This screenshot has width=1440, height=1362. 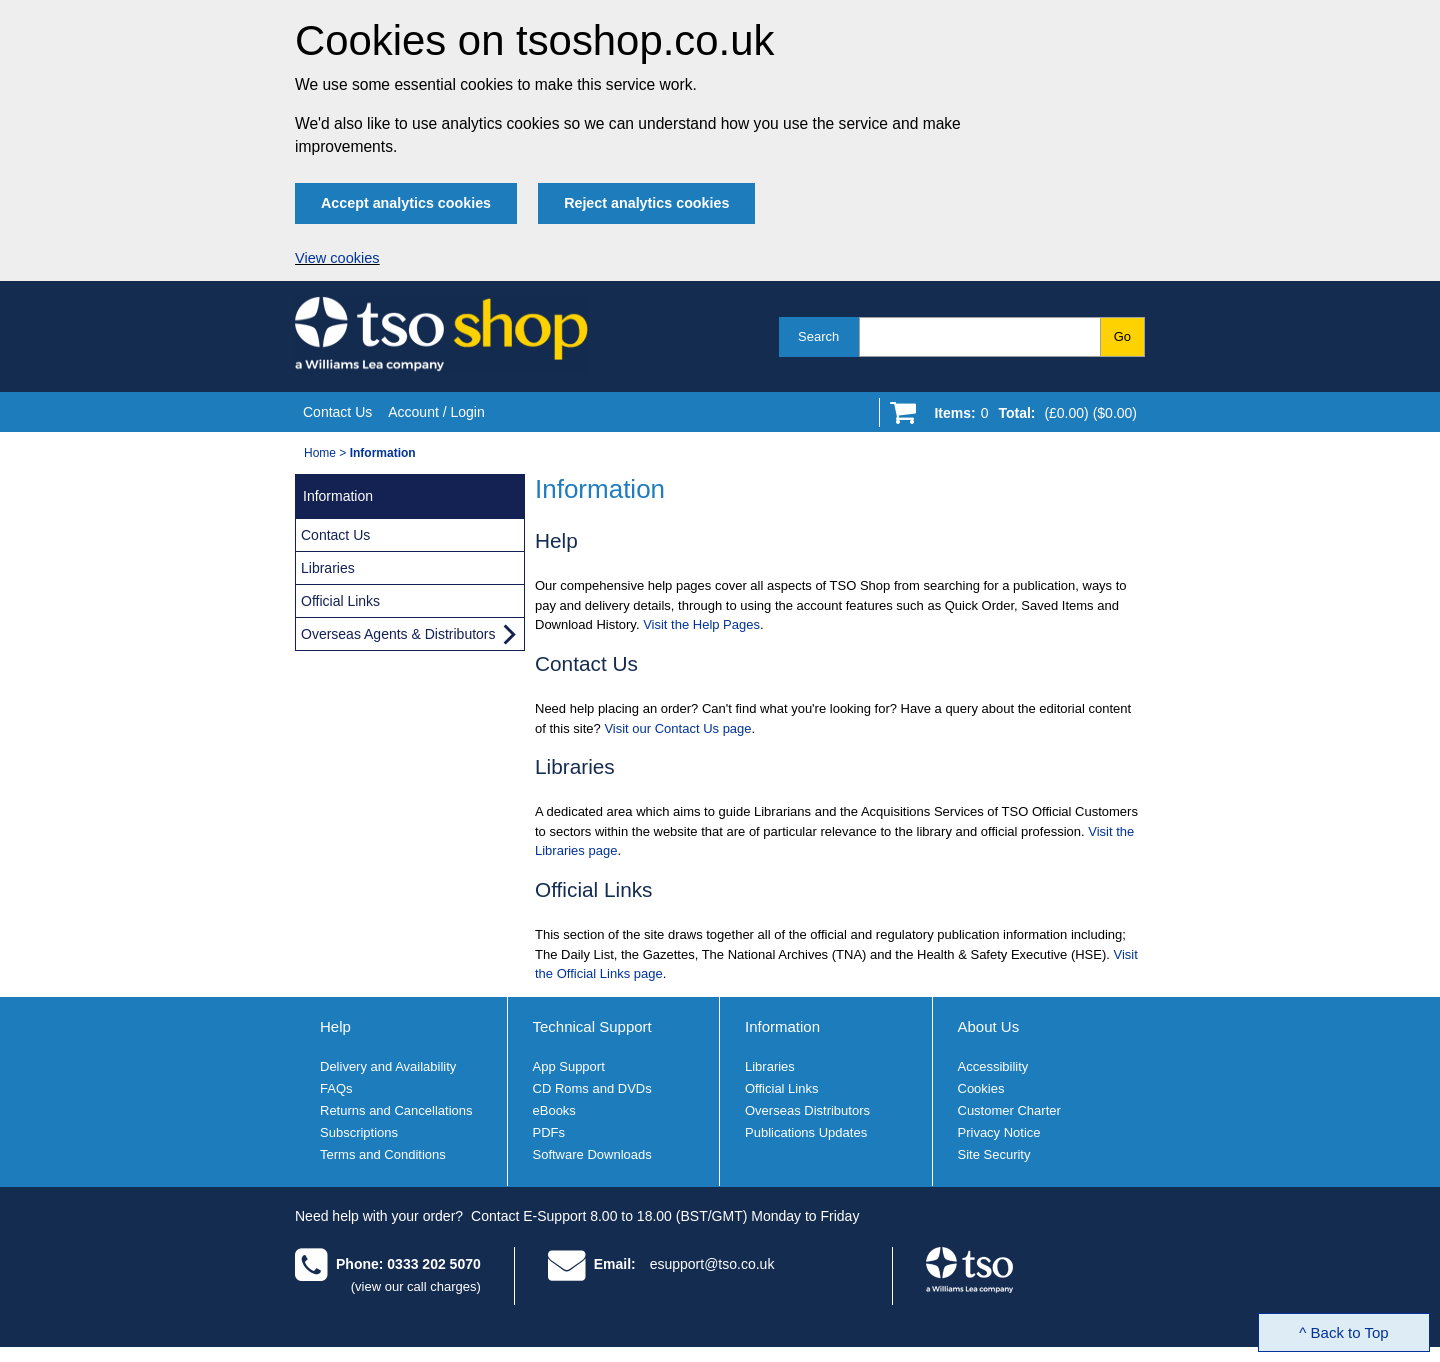 What do you see at coordinates (320, 453) in the screenshot?
I see `Home` at bounding box center [320, 453].